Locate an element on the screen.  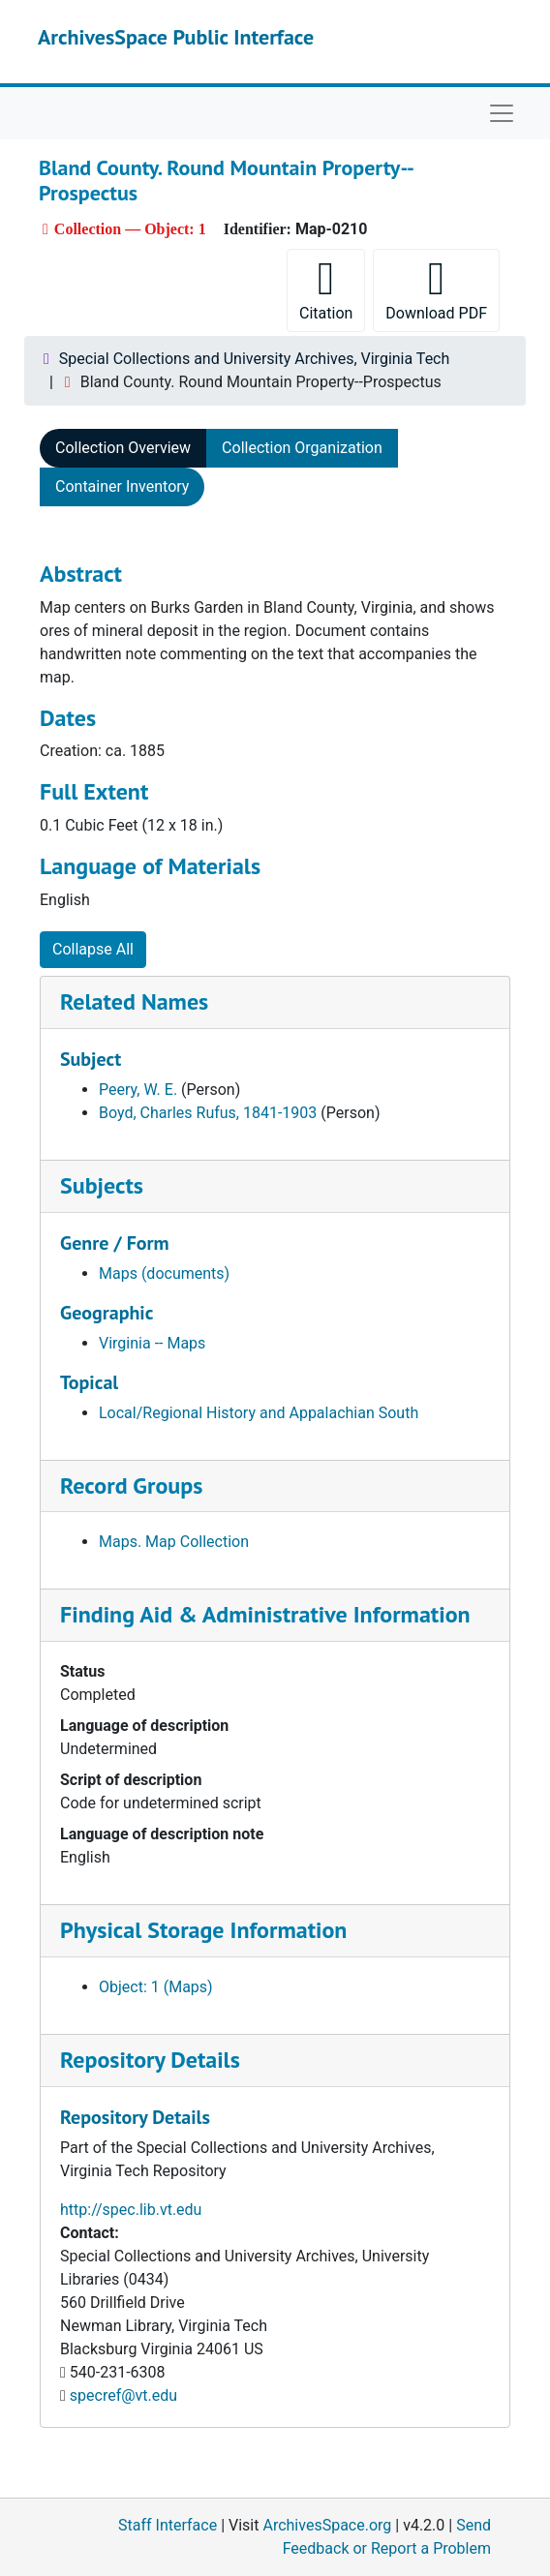
http://spec.lib.vt.edu is located at coordinates (130, 2209).